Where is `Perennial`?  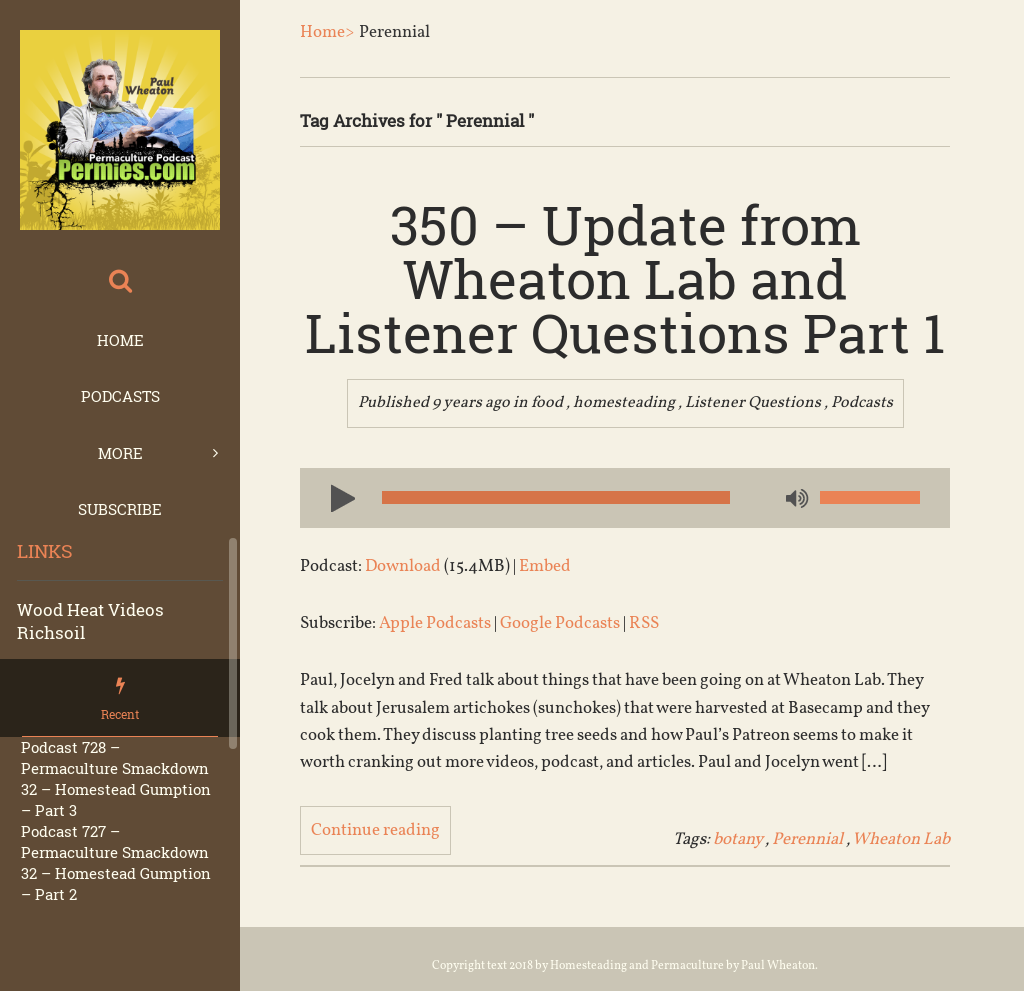 Perennial is located at coordinates (807, 839).